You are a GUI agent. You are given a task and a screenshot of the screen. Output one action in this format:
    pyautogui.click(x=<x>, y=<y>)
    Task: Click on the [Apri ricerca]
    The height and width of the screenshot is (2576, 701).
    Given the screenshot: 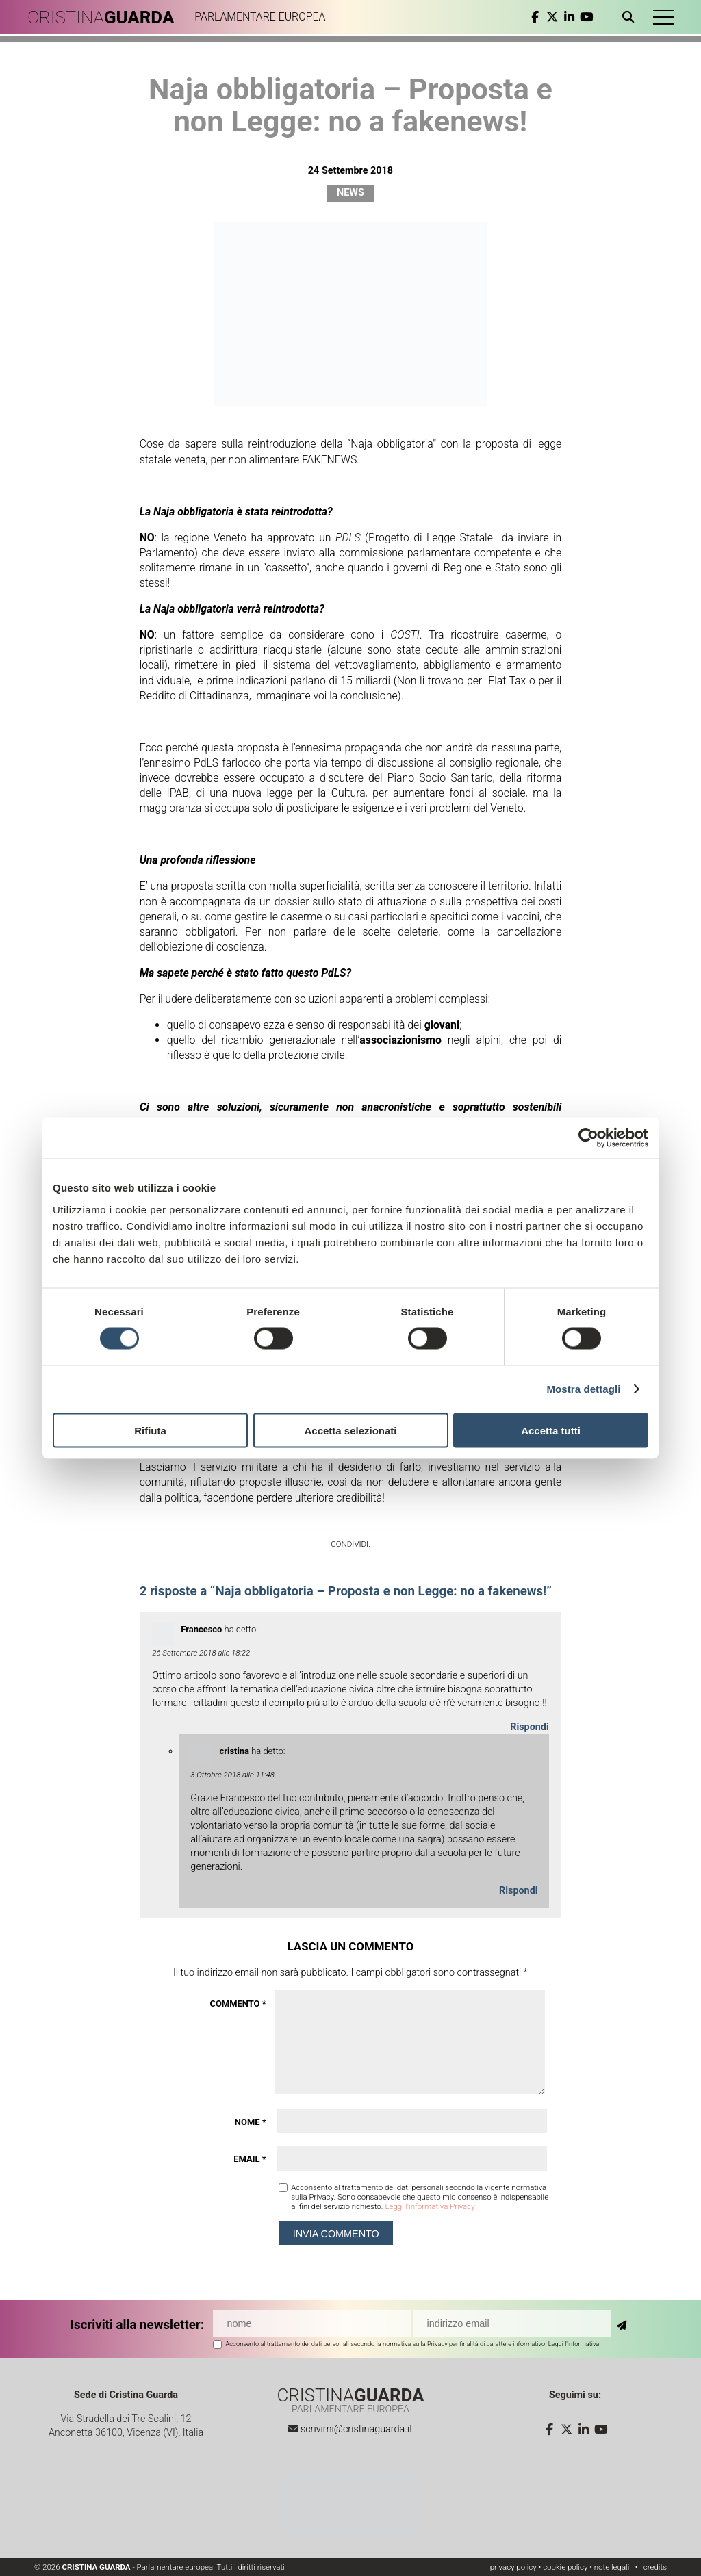 What is the action you would take?
    pyautogui.click(x=630, y=17)
    